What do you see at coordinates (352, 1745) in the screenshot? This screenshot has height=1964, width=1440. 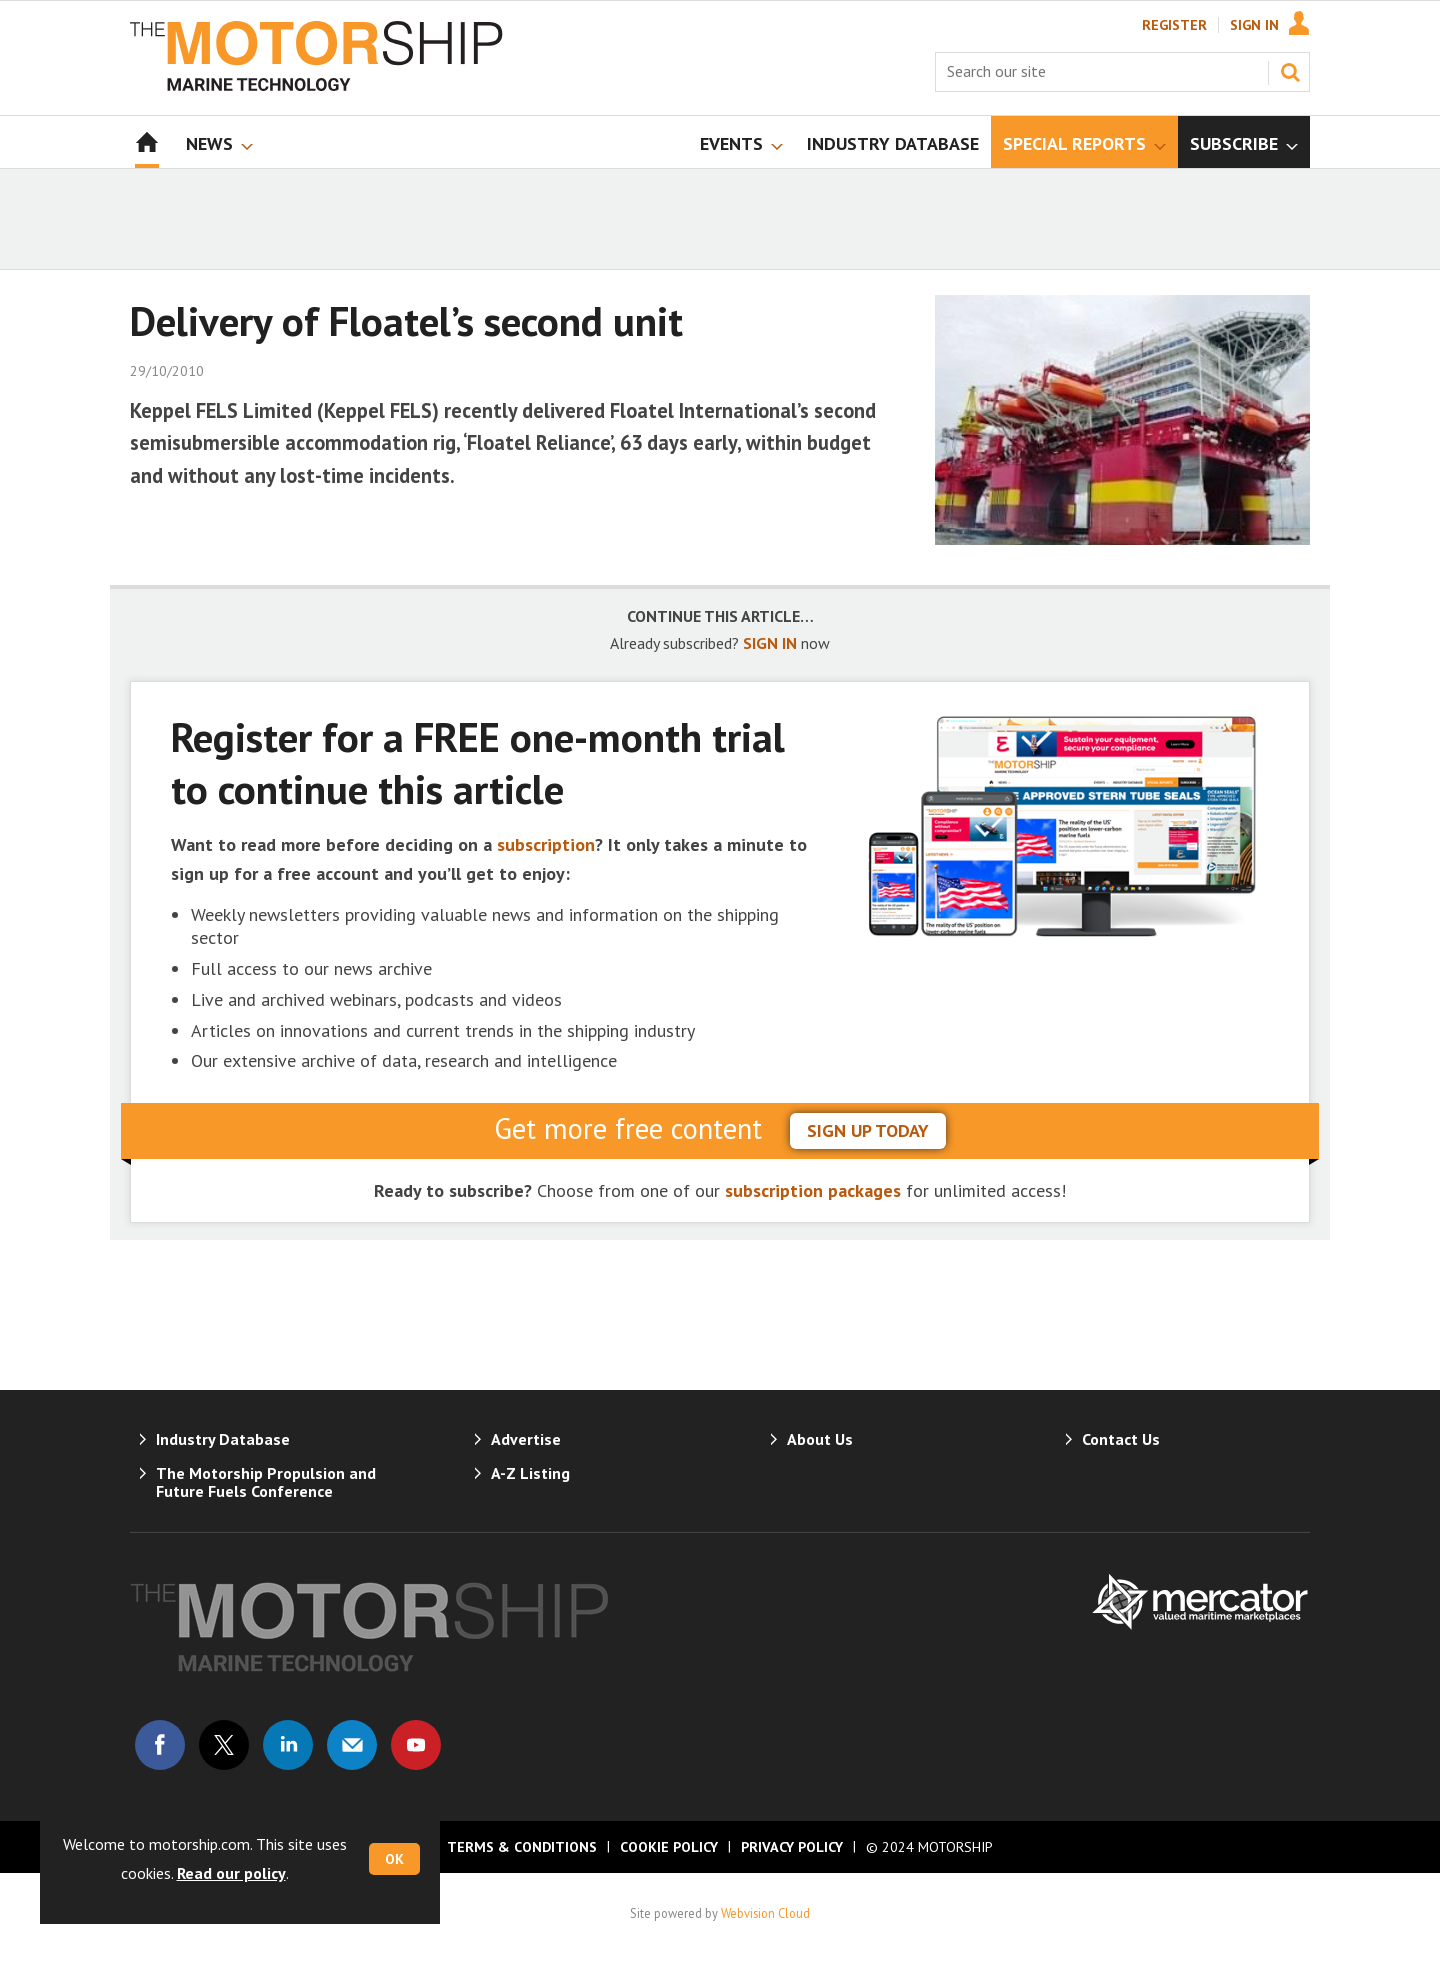 I see `Email us` at bounding box center [352, 1745].